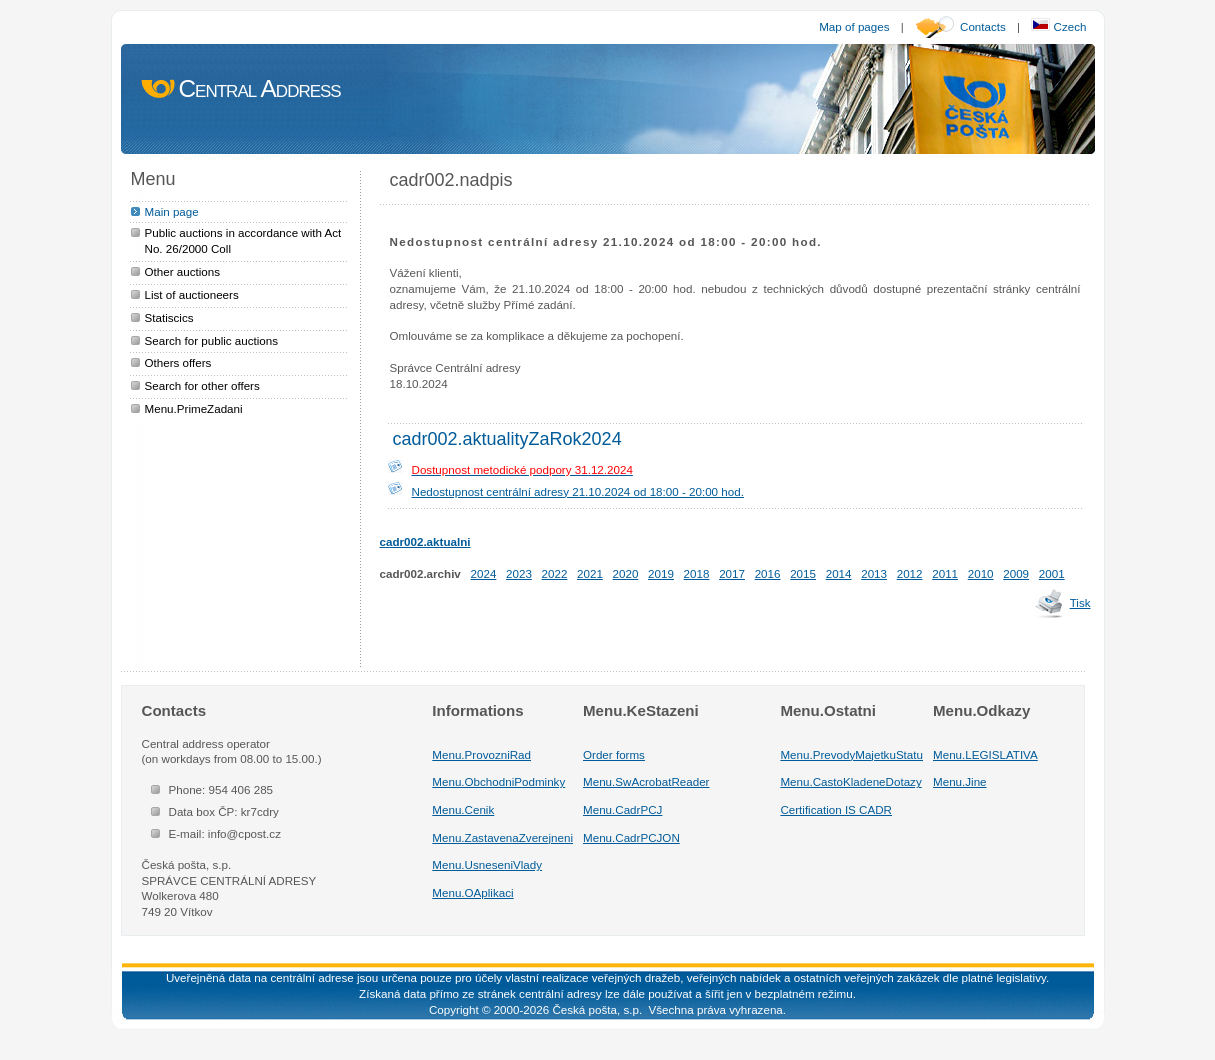  Describe the element at coordinates (1016, 573) in the screenshot. I see `2009` at that location.